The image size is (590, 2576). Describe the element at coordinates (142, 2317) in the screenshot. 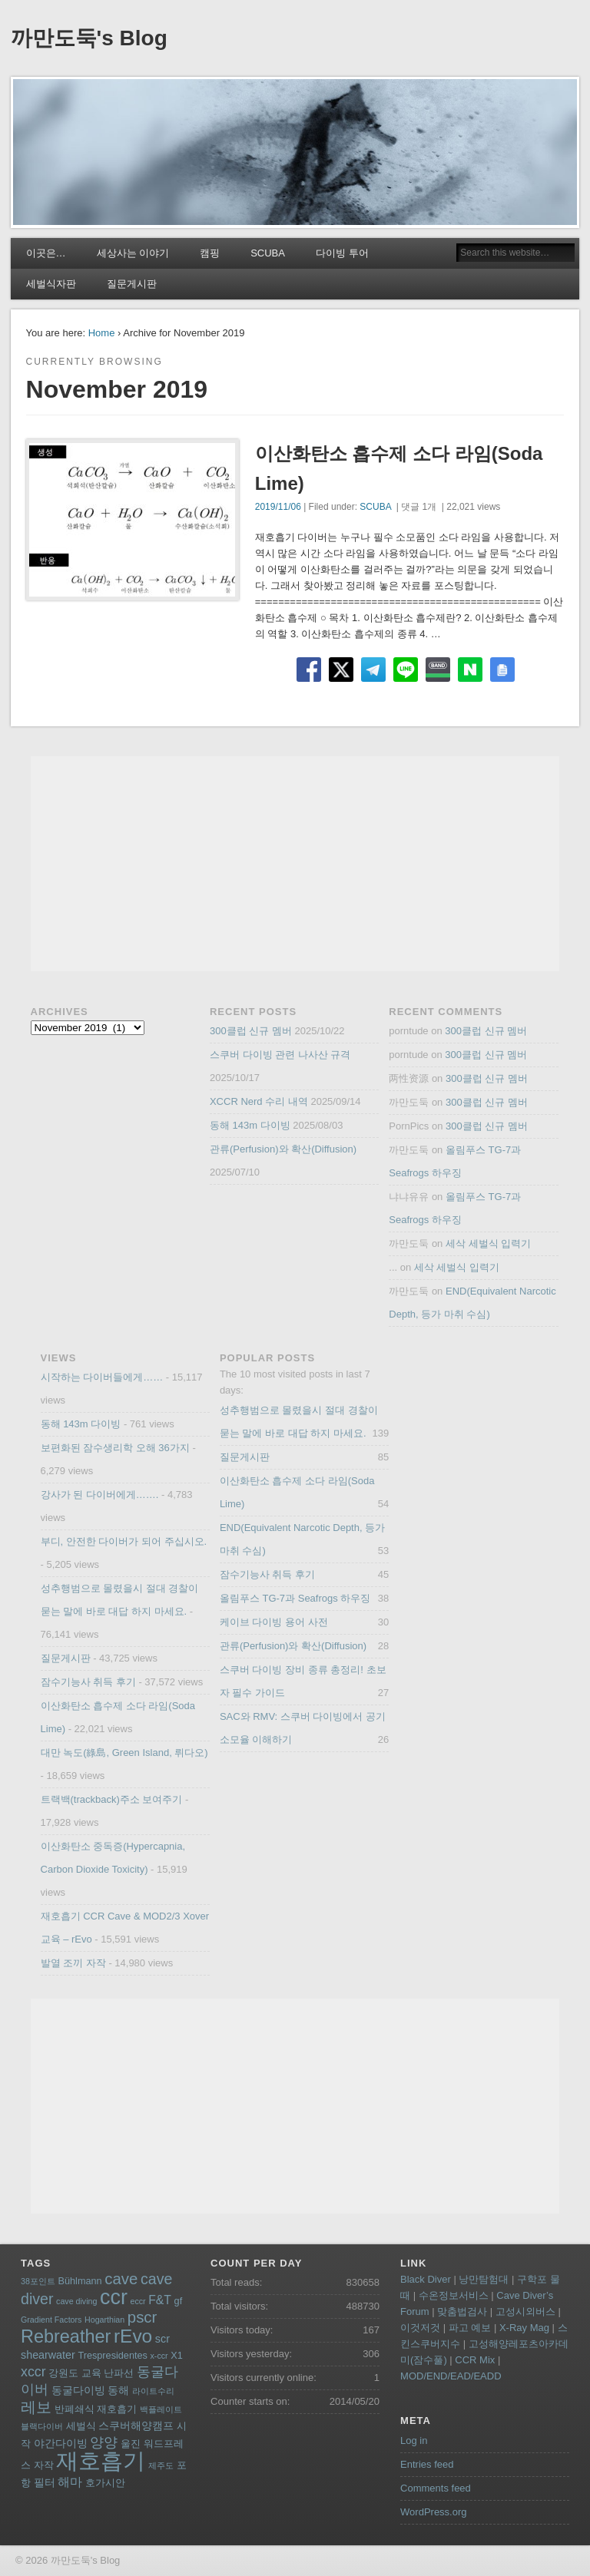

I see `pscr [pscr (11 items)]` at that location.